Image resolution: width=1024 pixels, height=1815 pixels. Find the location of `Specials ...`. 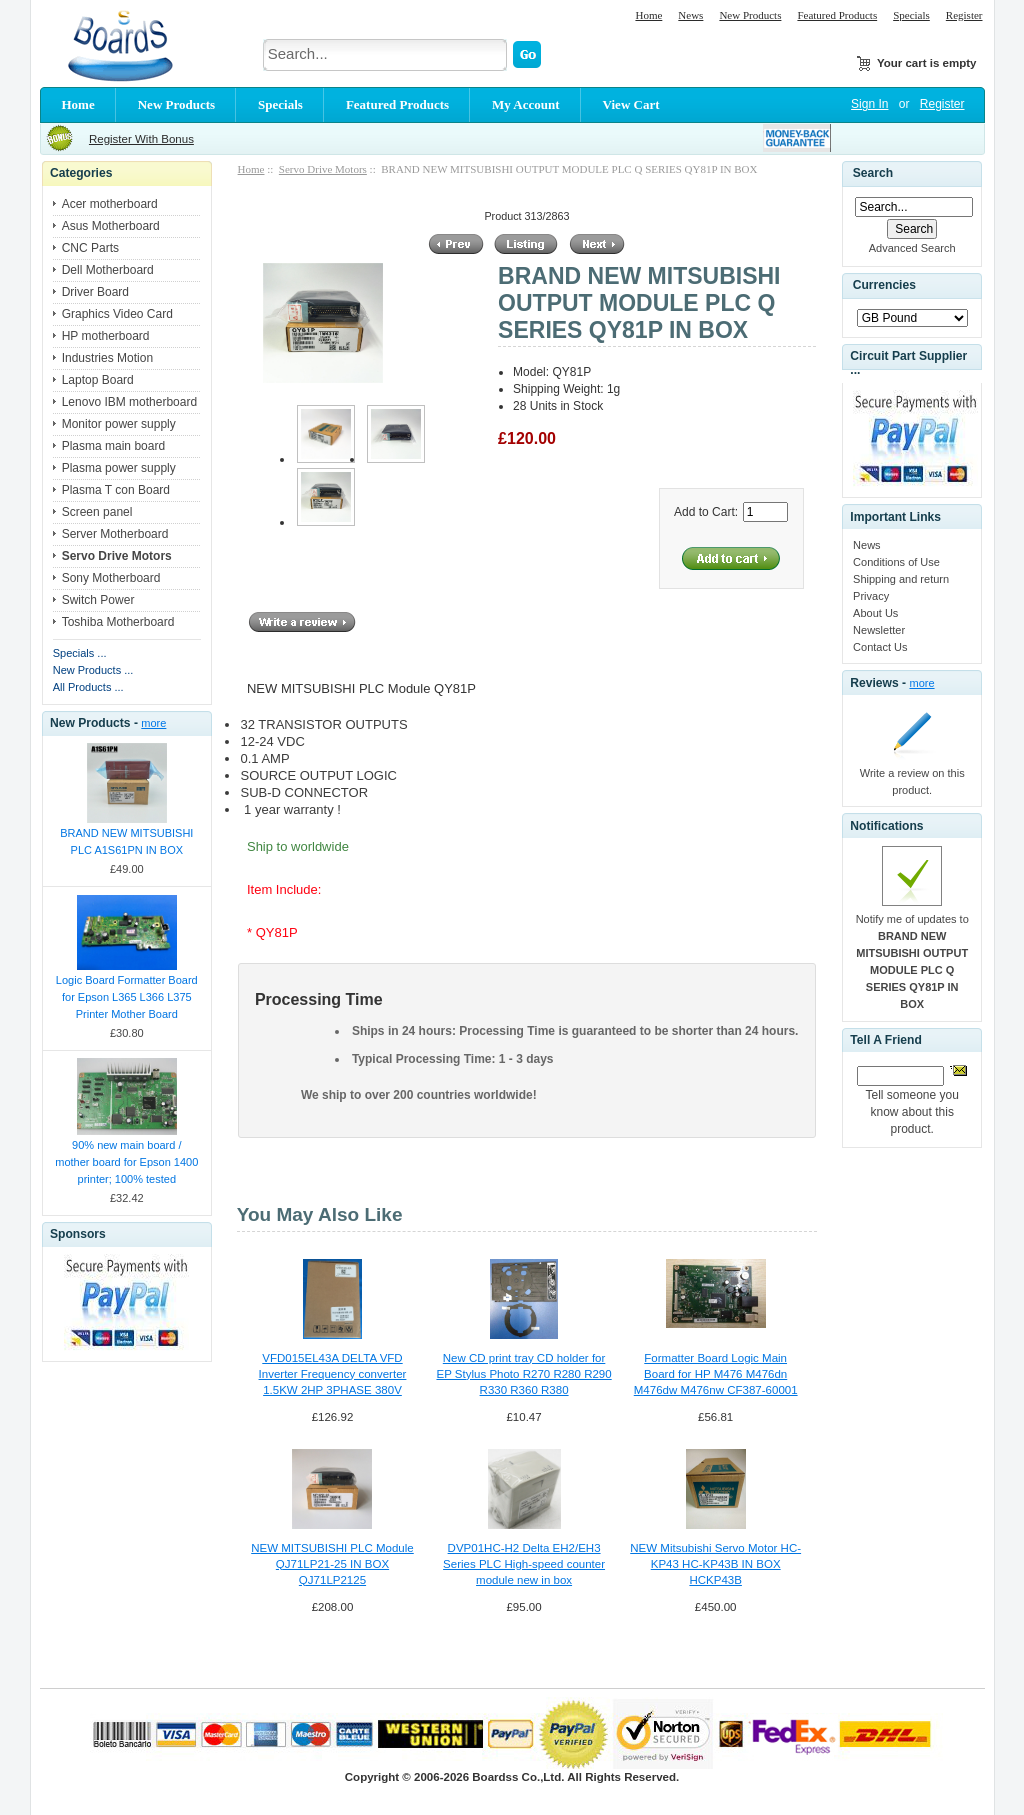

Specials ... is located at coordinates (80, 653).